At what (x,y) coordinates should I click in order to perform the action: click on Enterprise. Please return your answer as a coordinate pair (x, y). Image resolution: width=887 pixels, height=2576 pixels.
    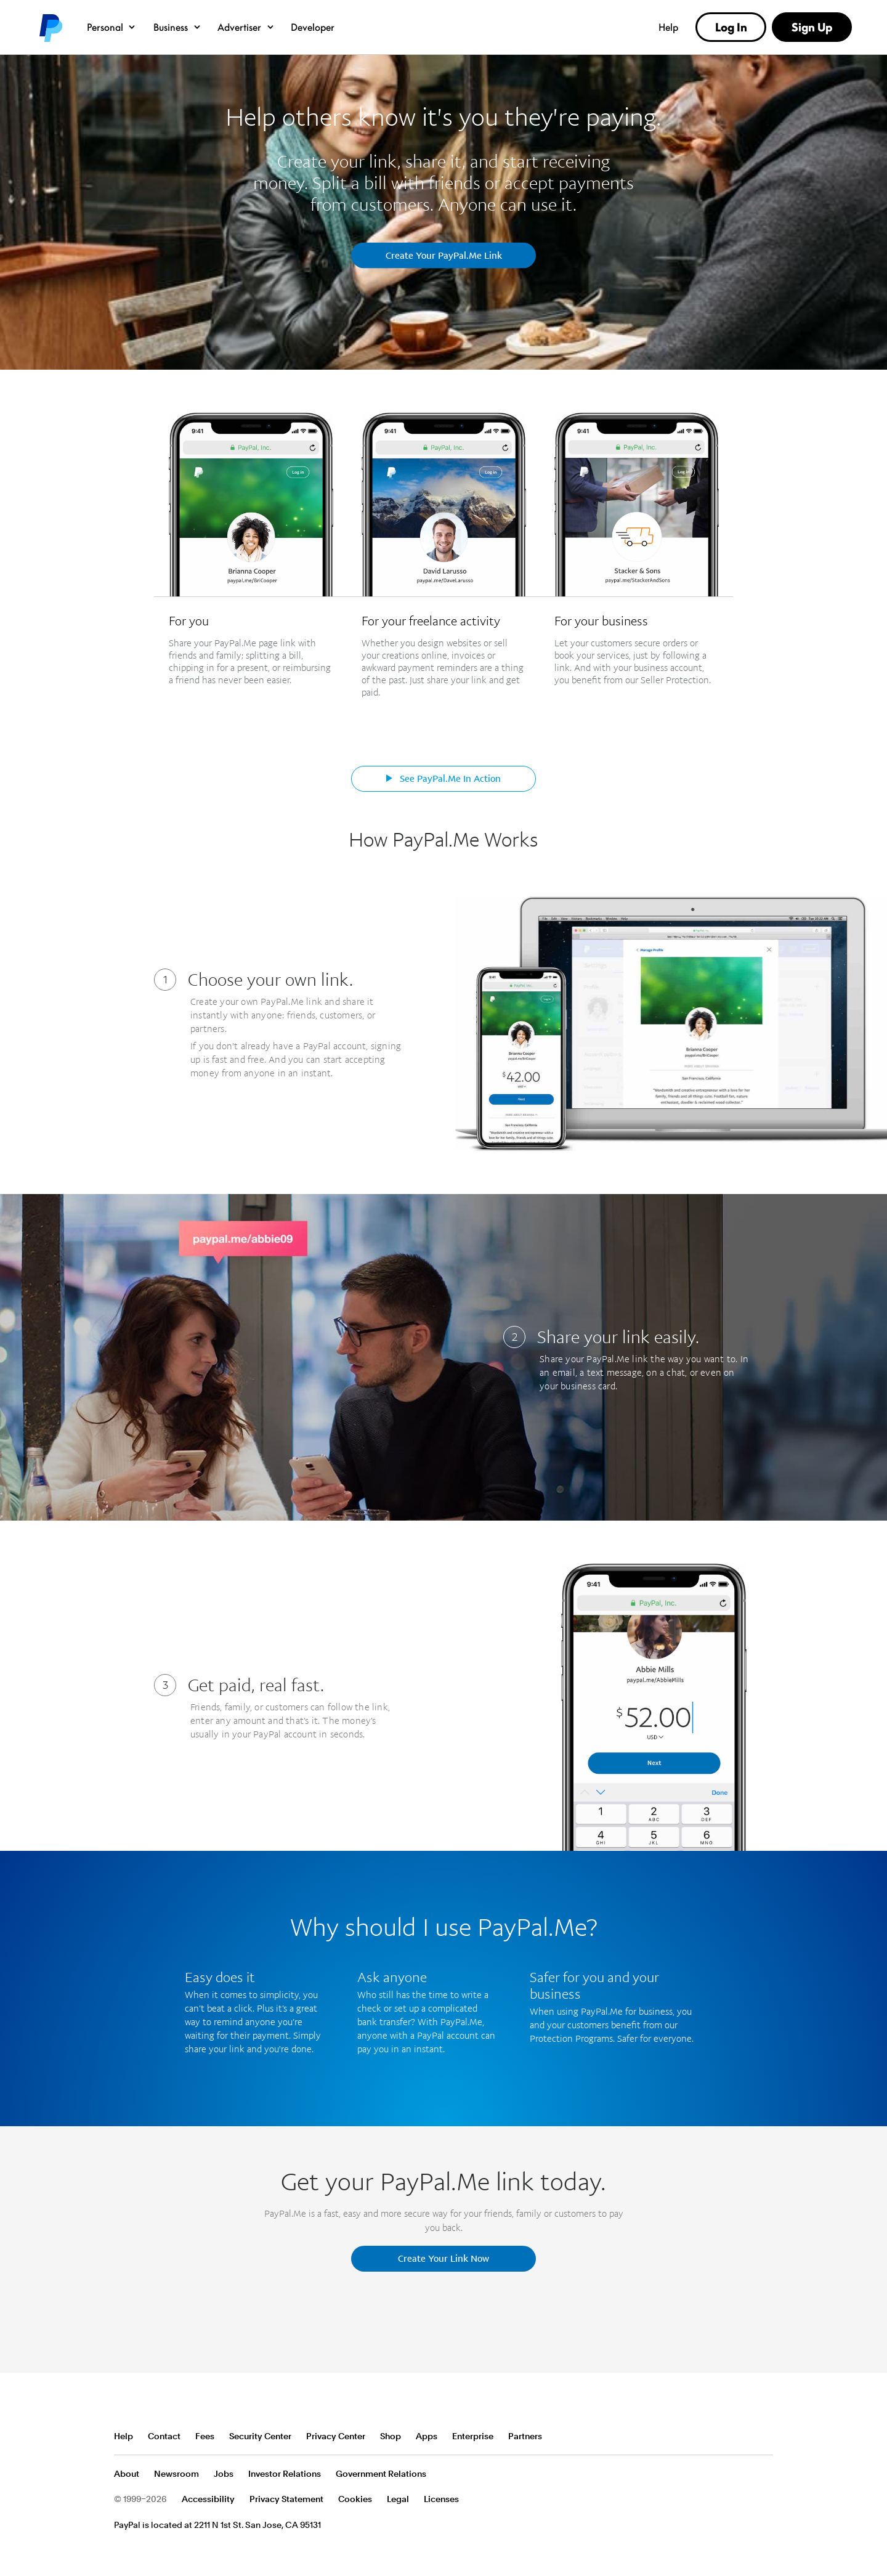
    Looking at the image, I should click on (472, 2436).